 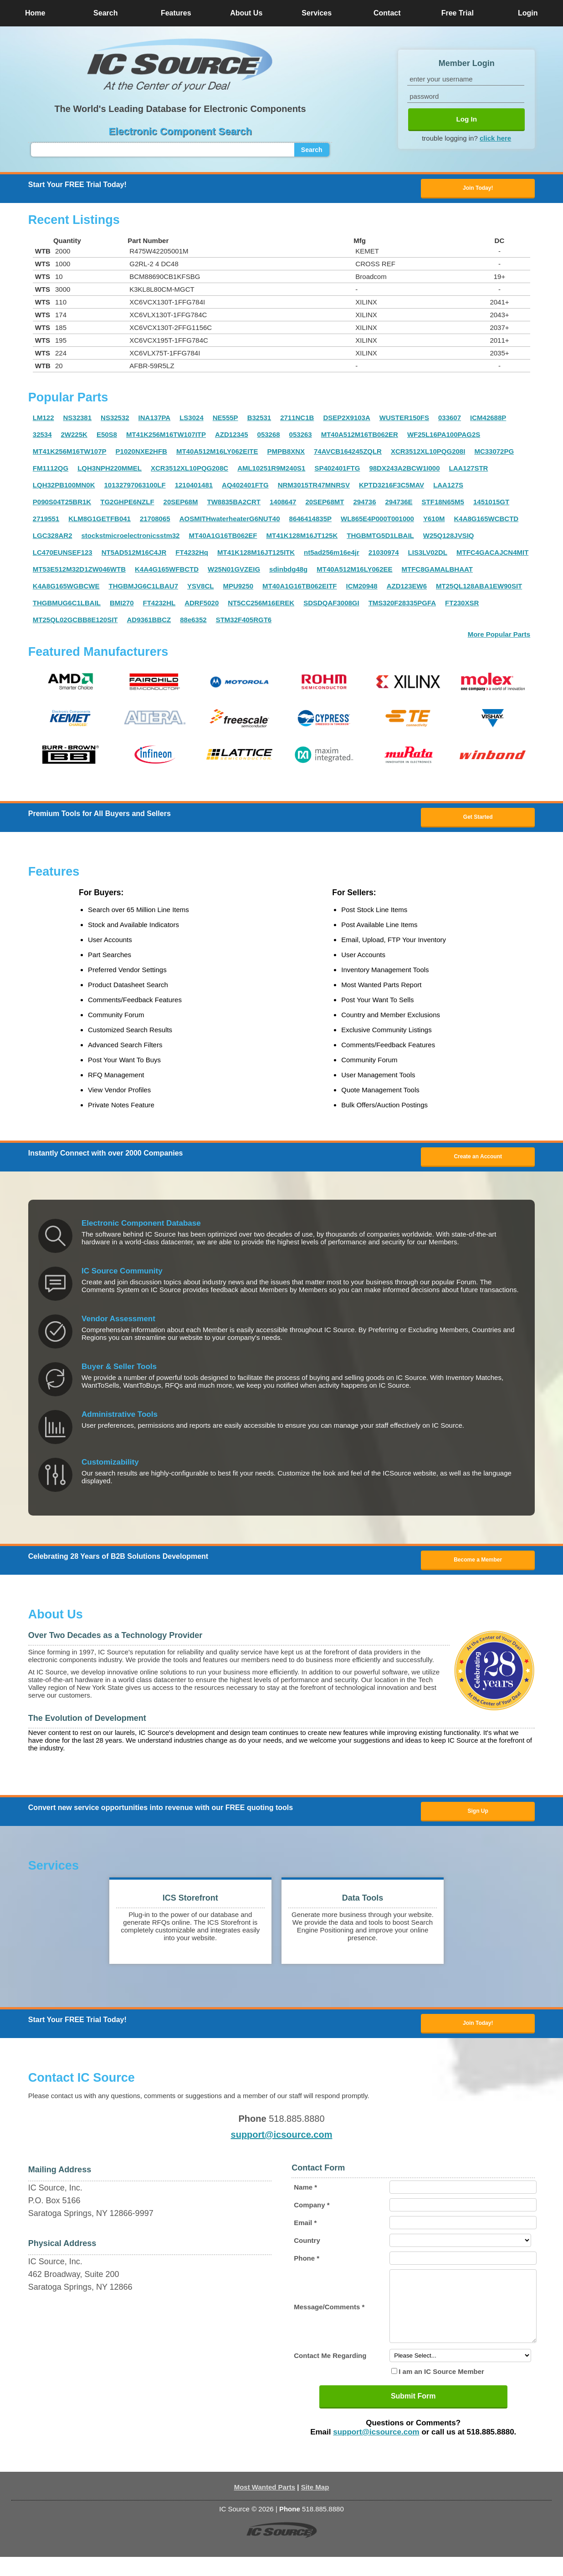 What do you see at coordinates (448, 486) in the screenshot?
I see `LAA127S` at bounding box center [448, 486].